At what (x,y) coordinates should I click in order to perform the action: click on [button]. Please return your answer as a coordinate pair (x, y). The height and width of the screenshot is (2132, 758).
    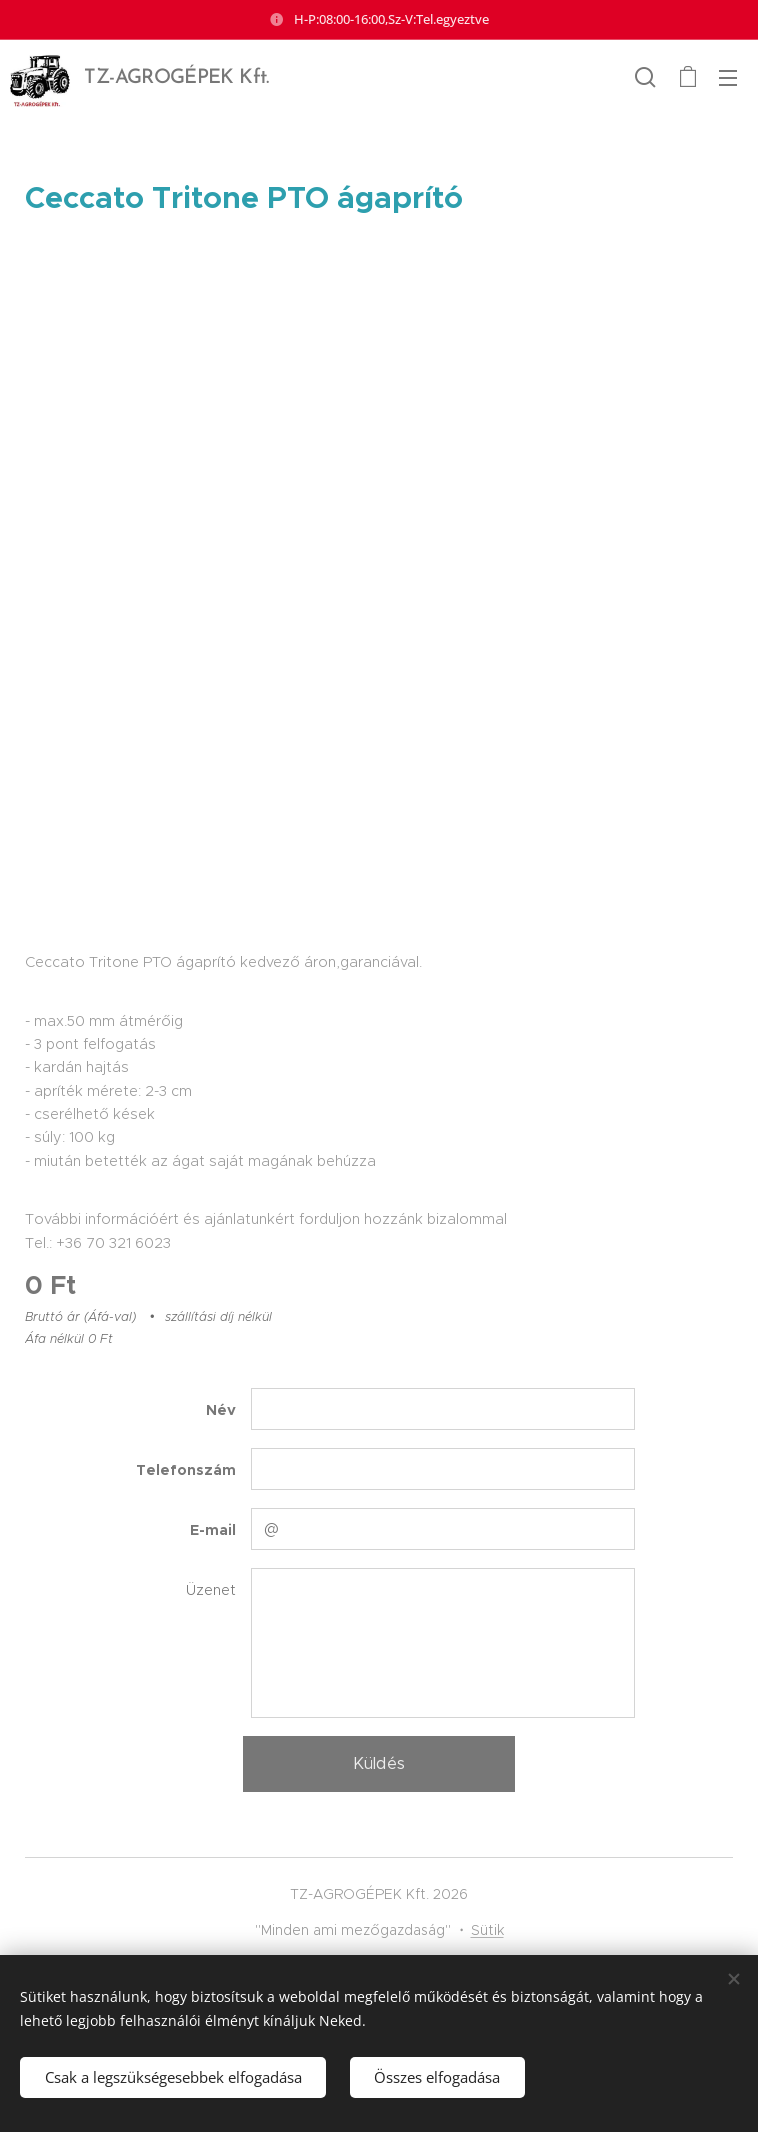
    Looking at the image, I should click on (645, 77).